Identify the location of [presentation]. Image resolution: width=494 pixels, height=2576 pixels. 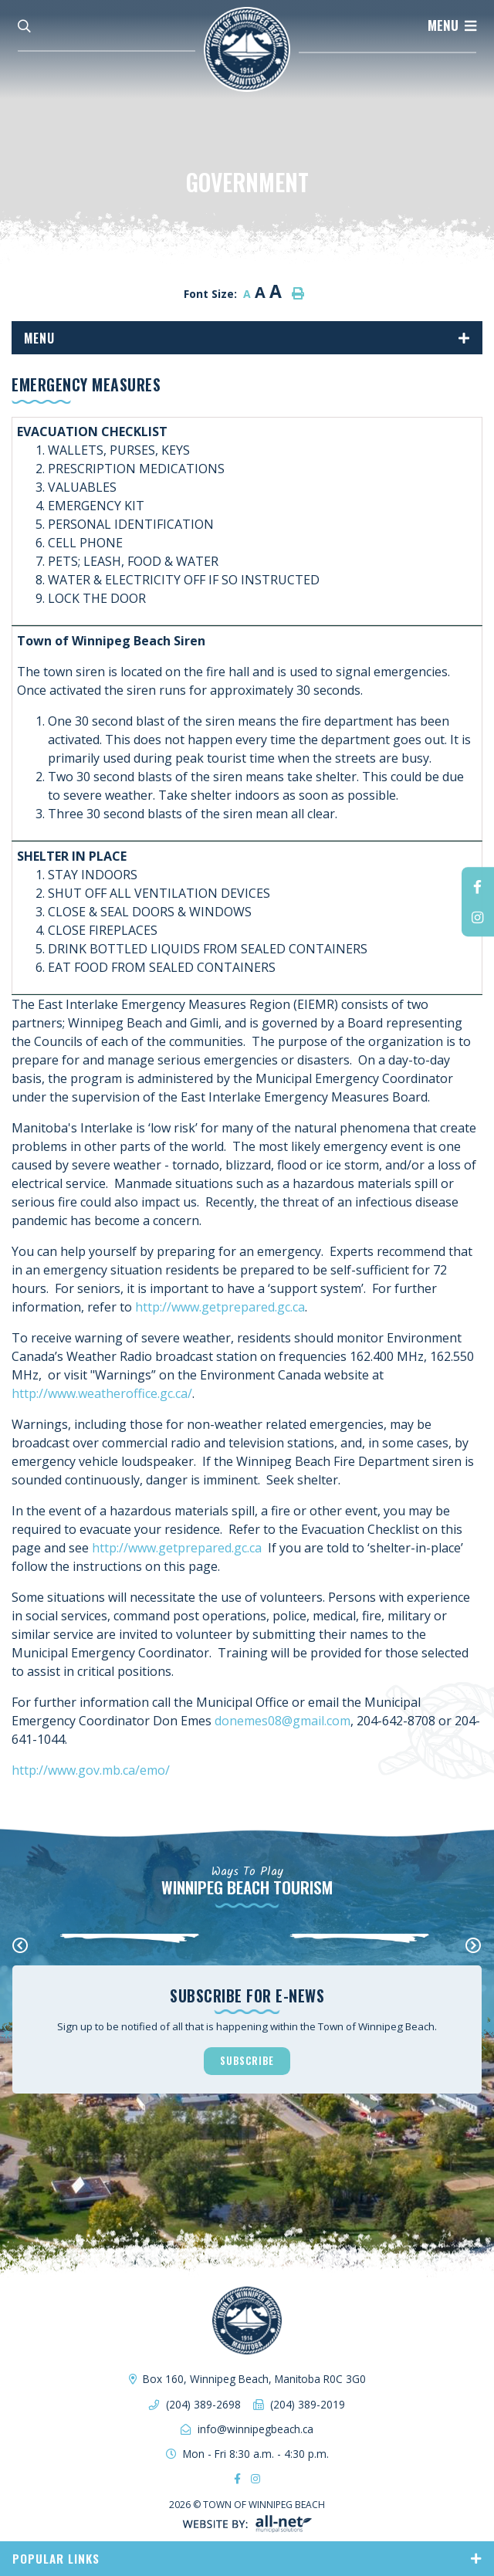
(20, 1946).